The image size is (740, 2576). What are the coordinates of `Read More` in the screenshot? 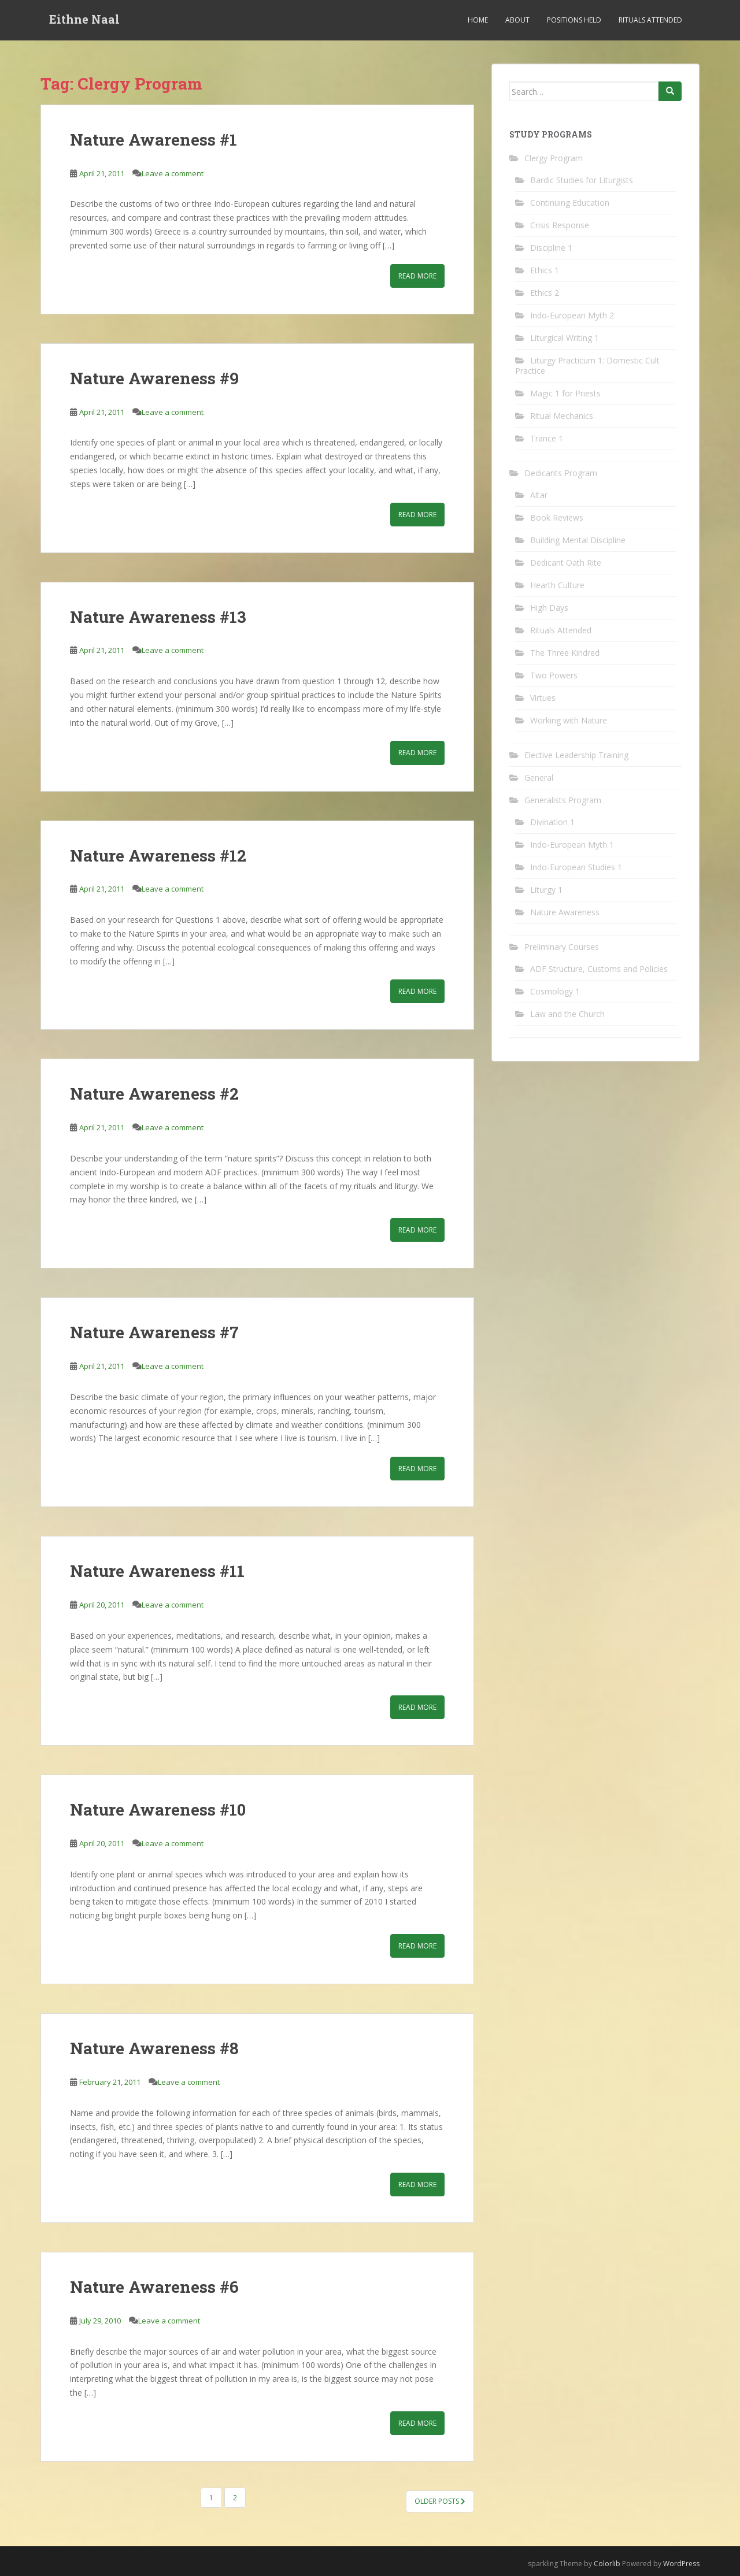 It's located at (417, 276).